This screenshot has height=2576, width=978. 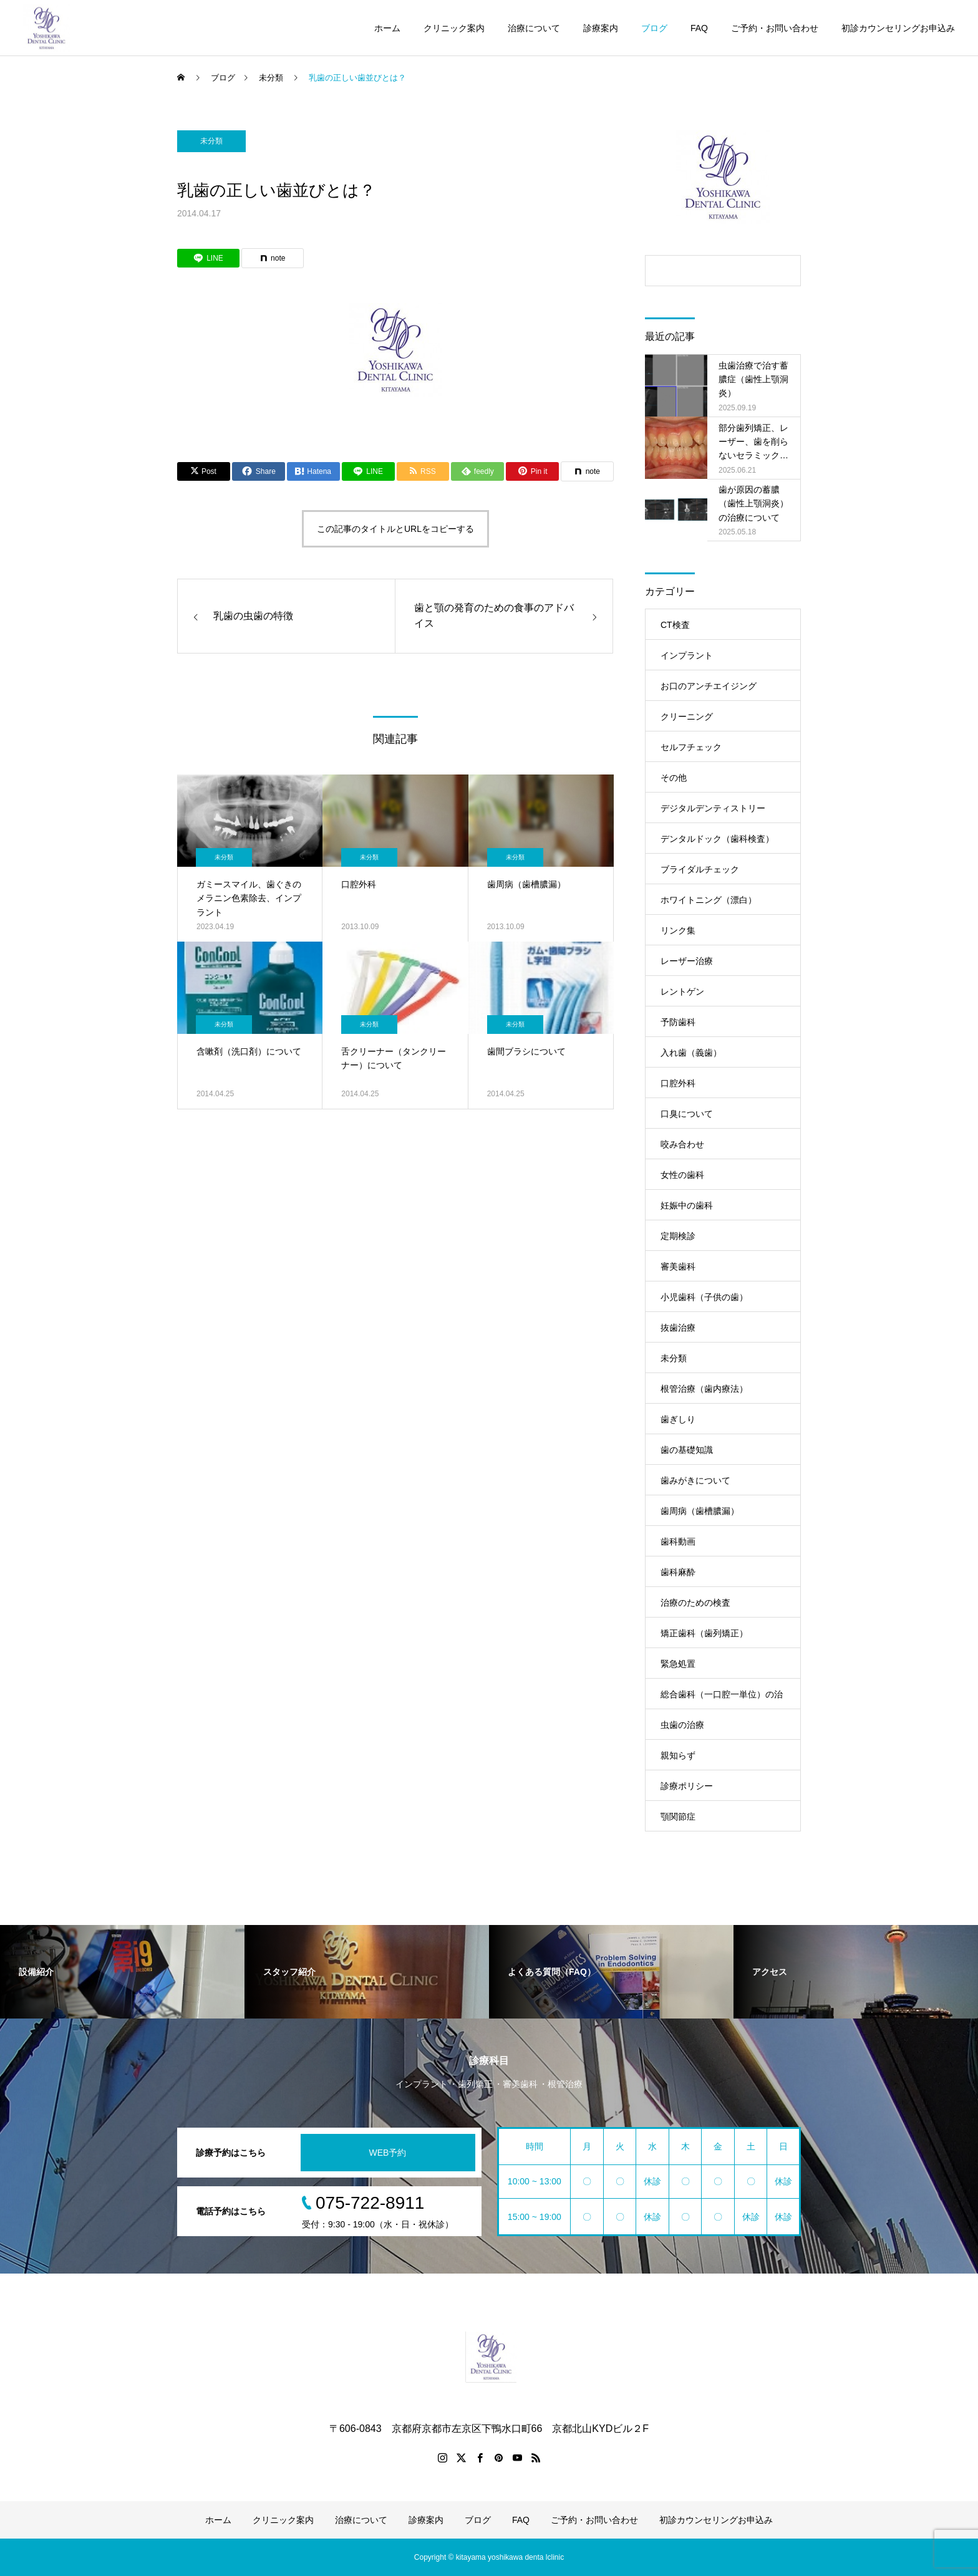 What do you see at coordinates (678, 1236) in the screenshot?
I see `定期検診` at bounding box center [678, 1236].